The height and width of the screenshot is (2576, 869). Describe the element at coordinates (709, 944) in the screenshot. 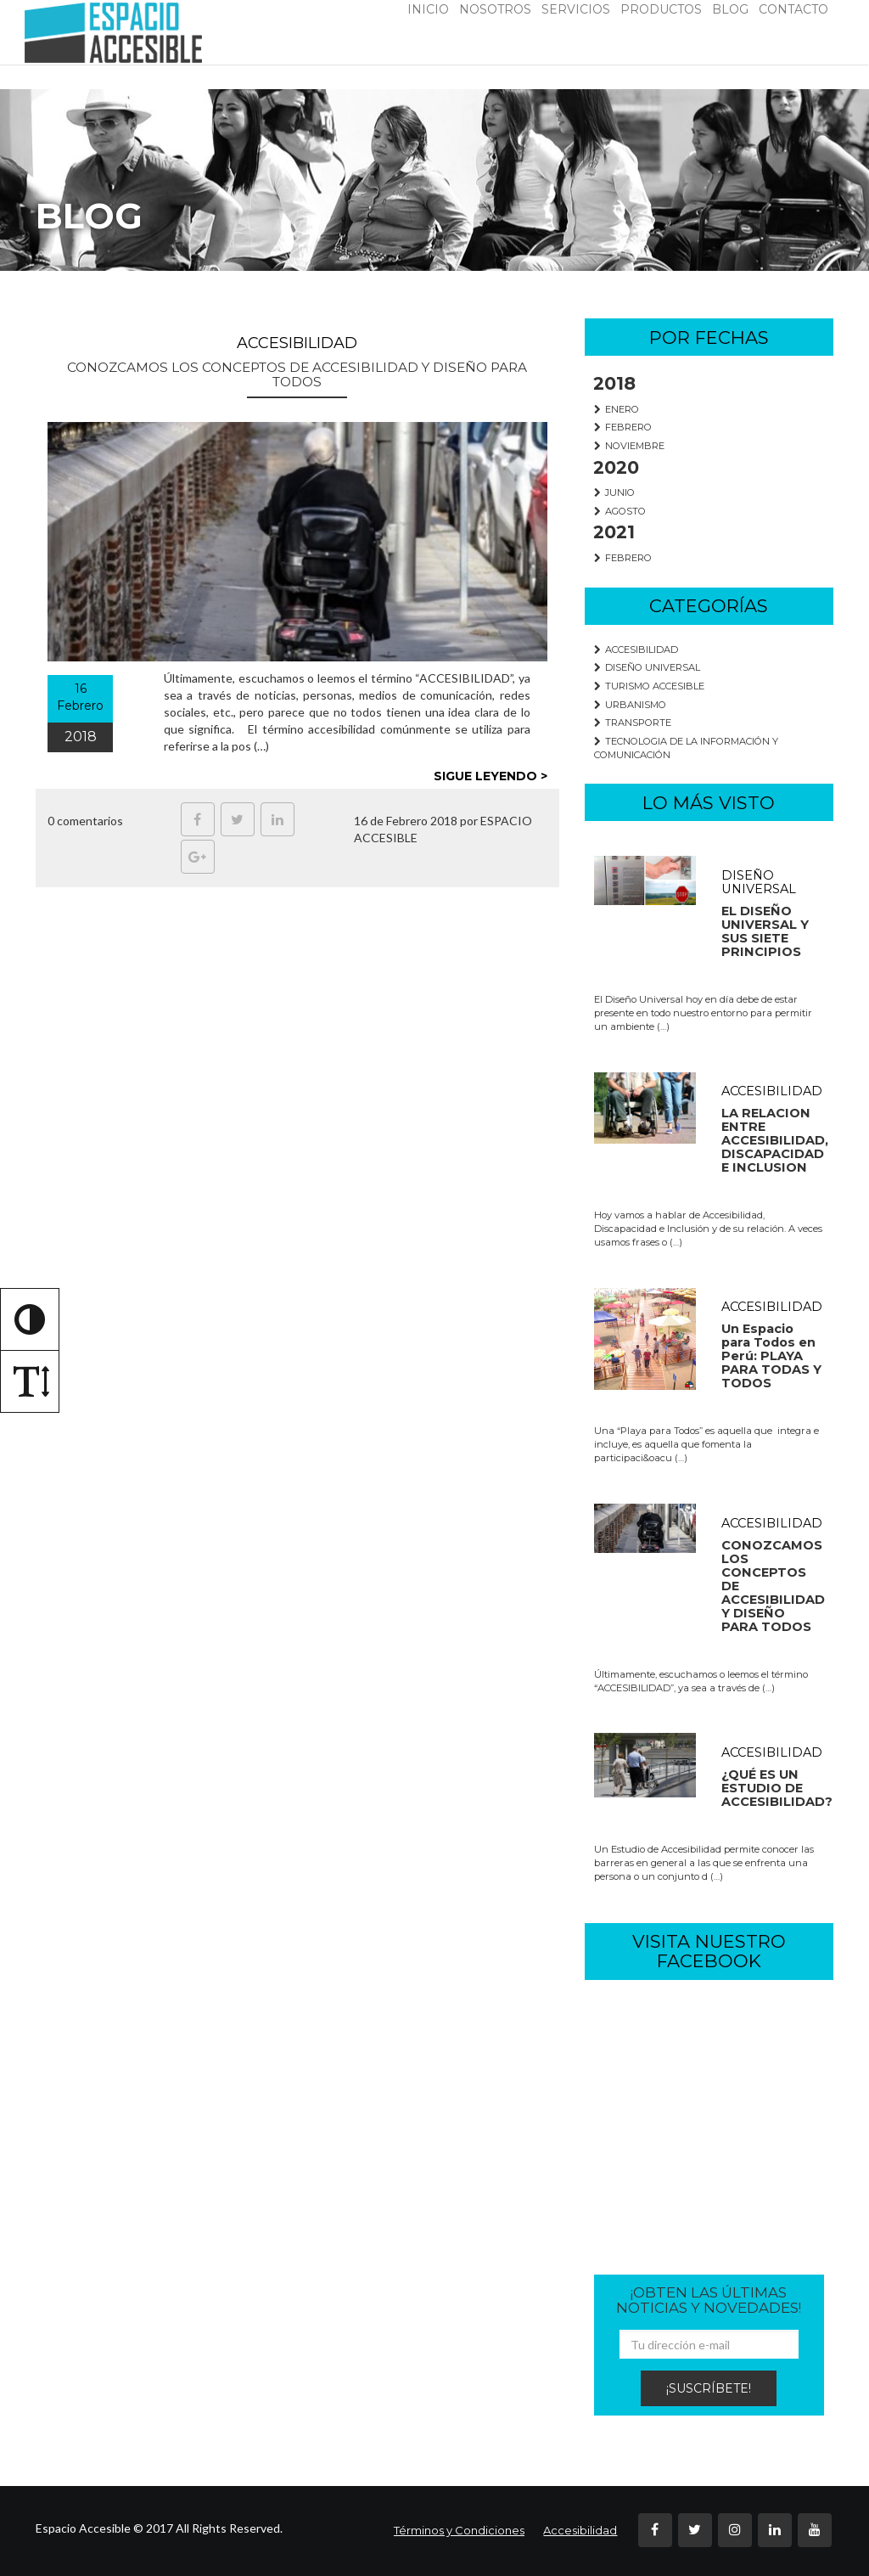

I see `[redirige a los post de la categoria DISEÑO UNIVERSAL]` at that location.